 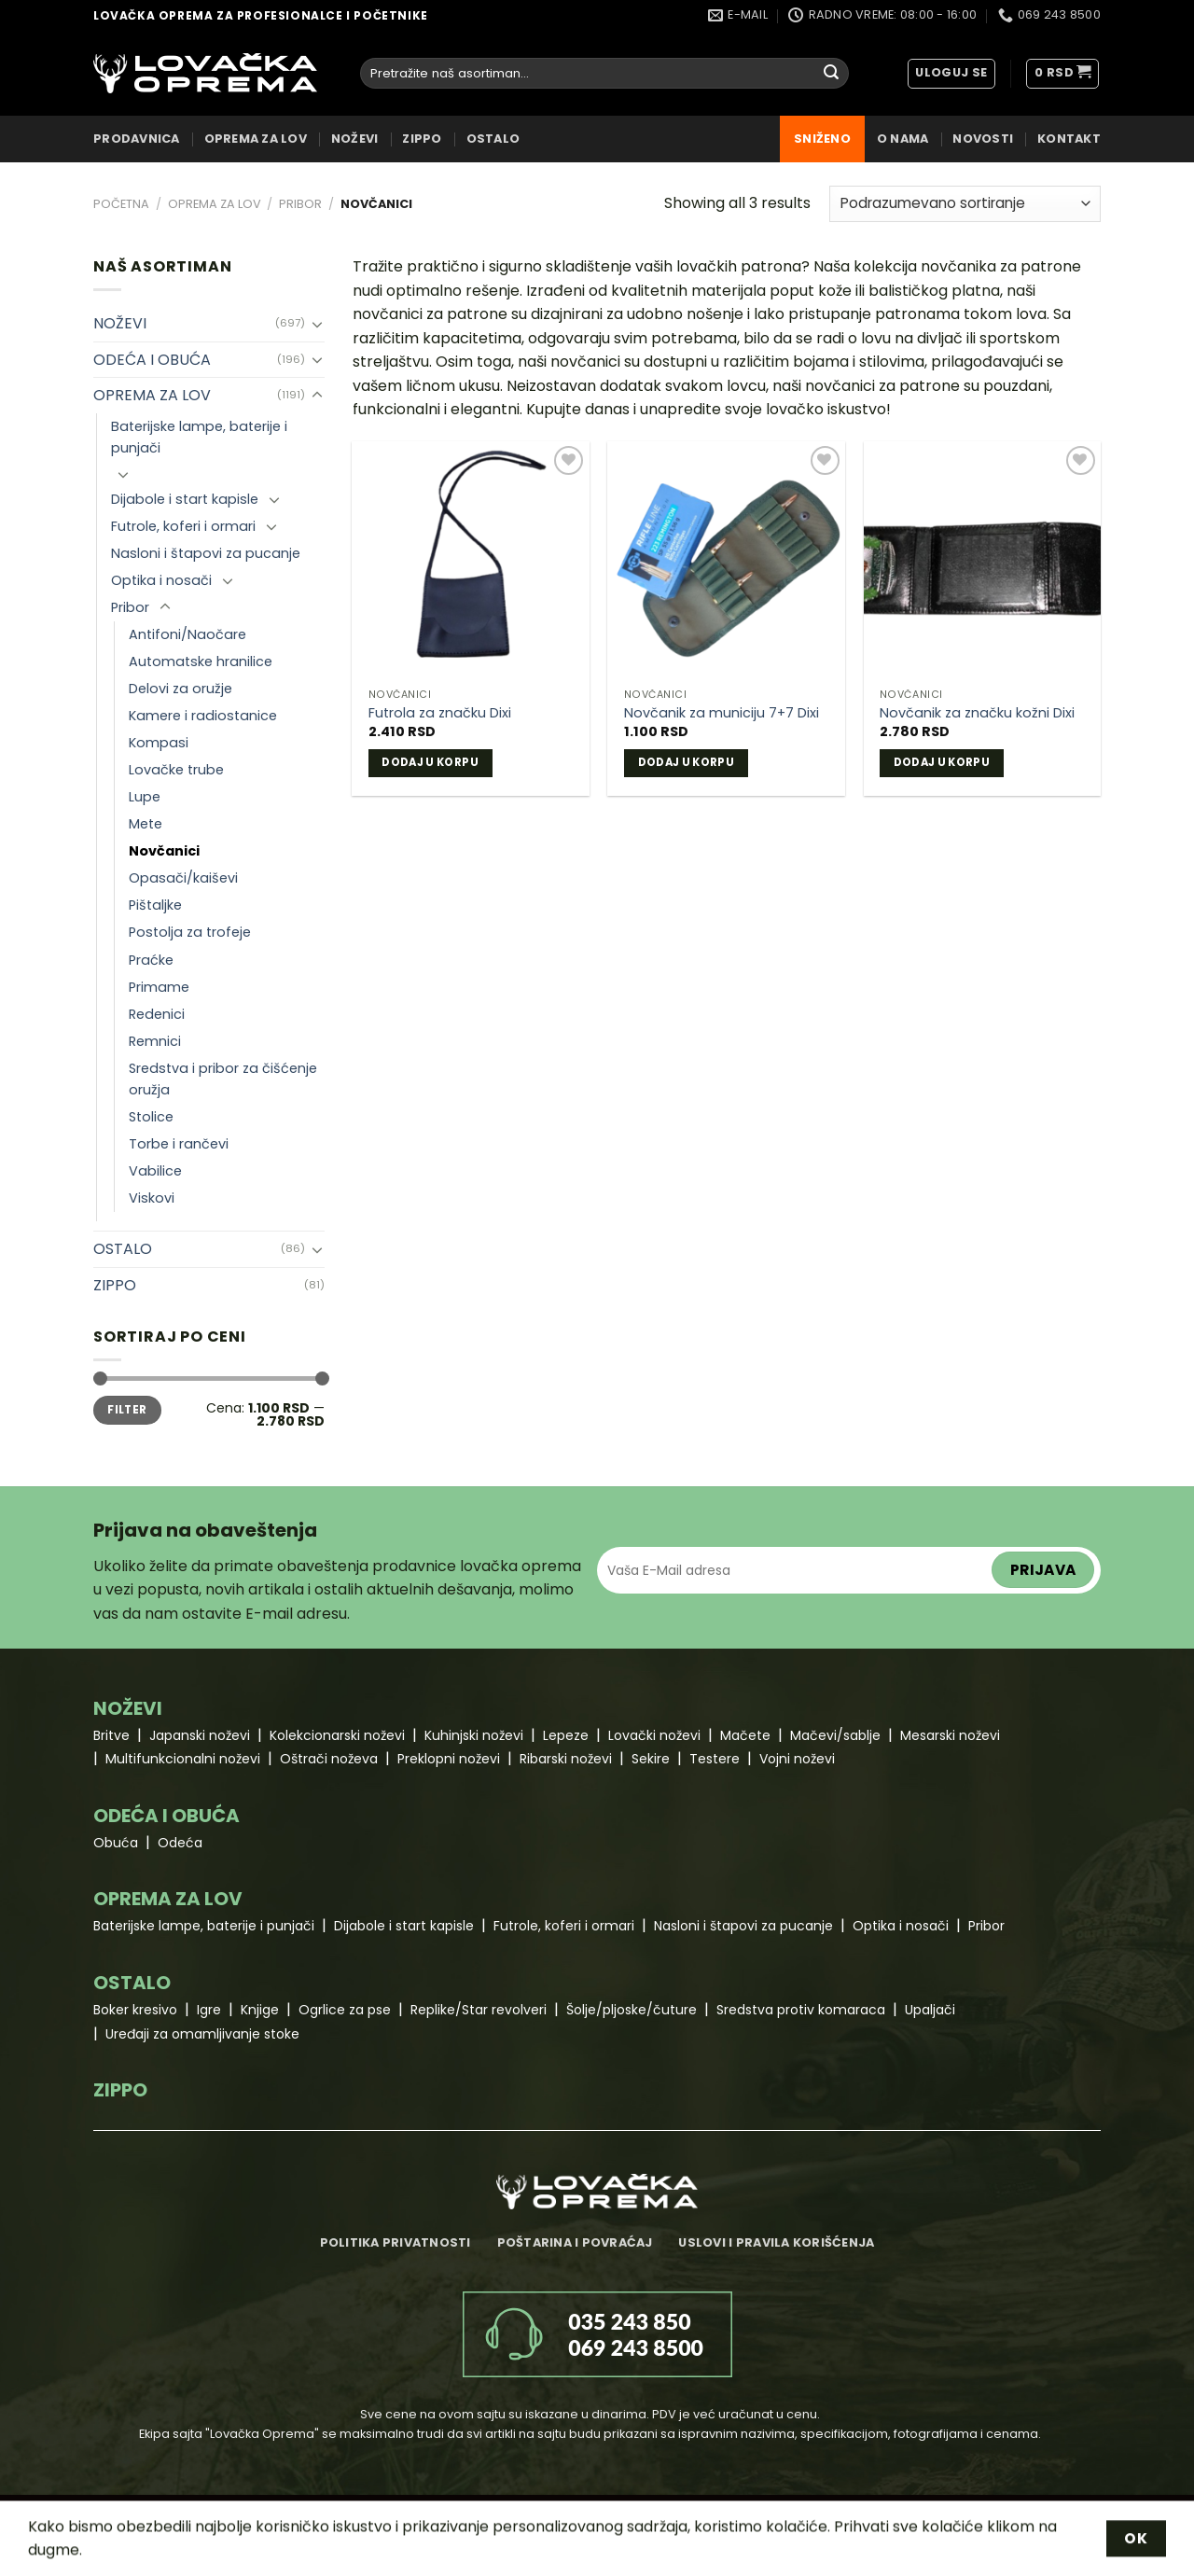 I want to click on Opasači/kaiševi, so click(x=183, y=878).